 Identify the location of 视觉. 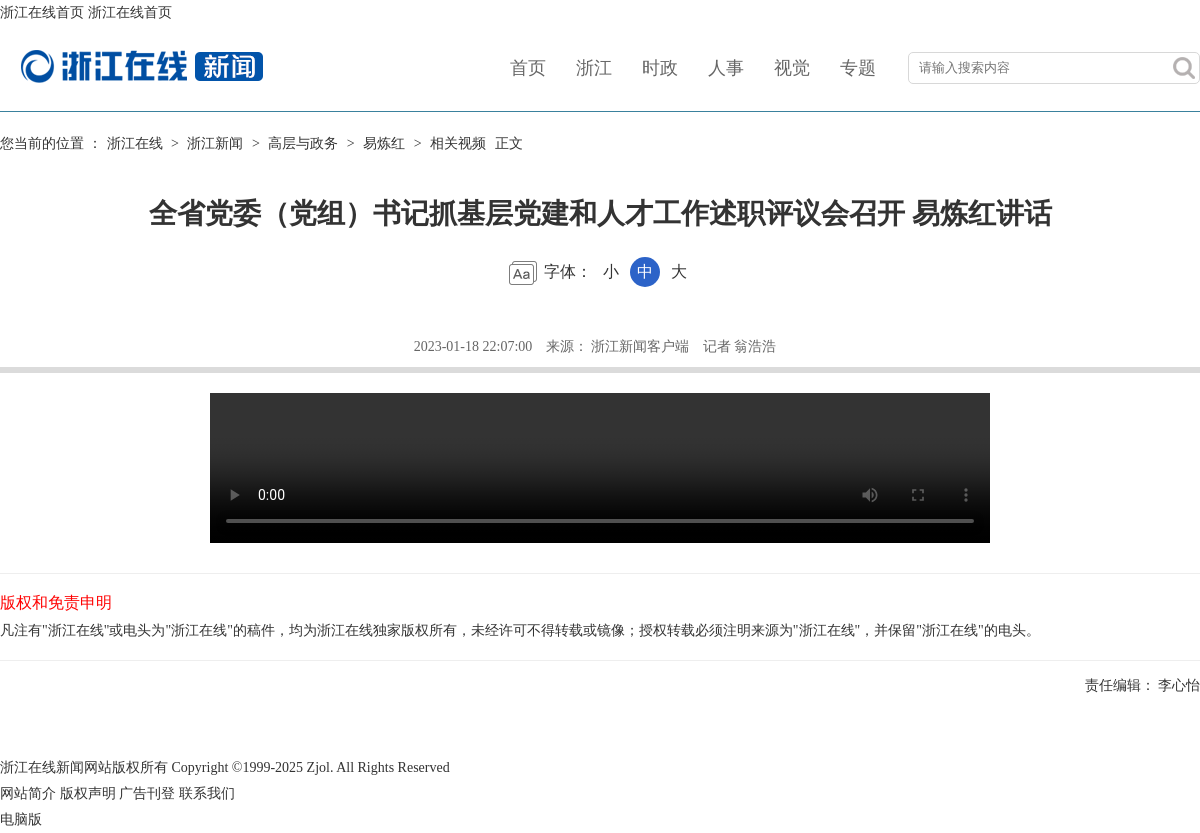
(792, 68).